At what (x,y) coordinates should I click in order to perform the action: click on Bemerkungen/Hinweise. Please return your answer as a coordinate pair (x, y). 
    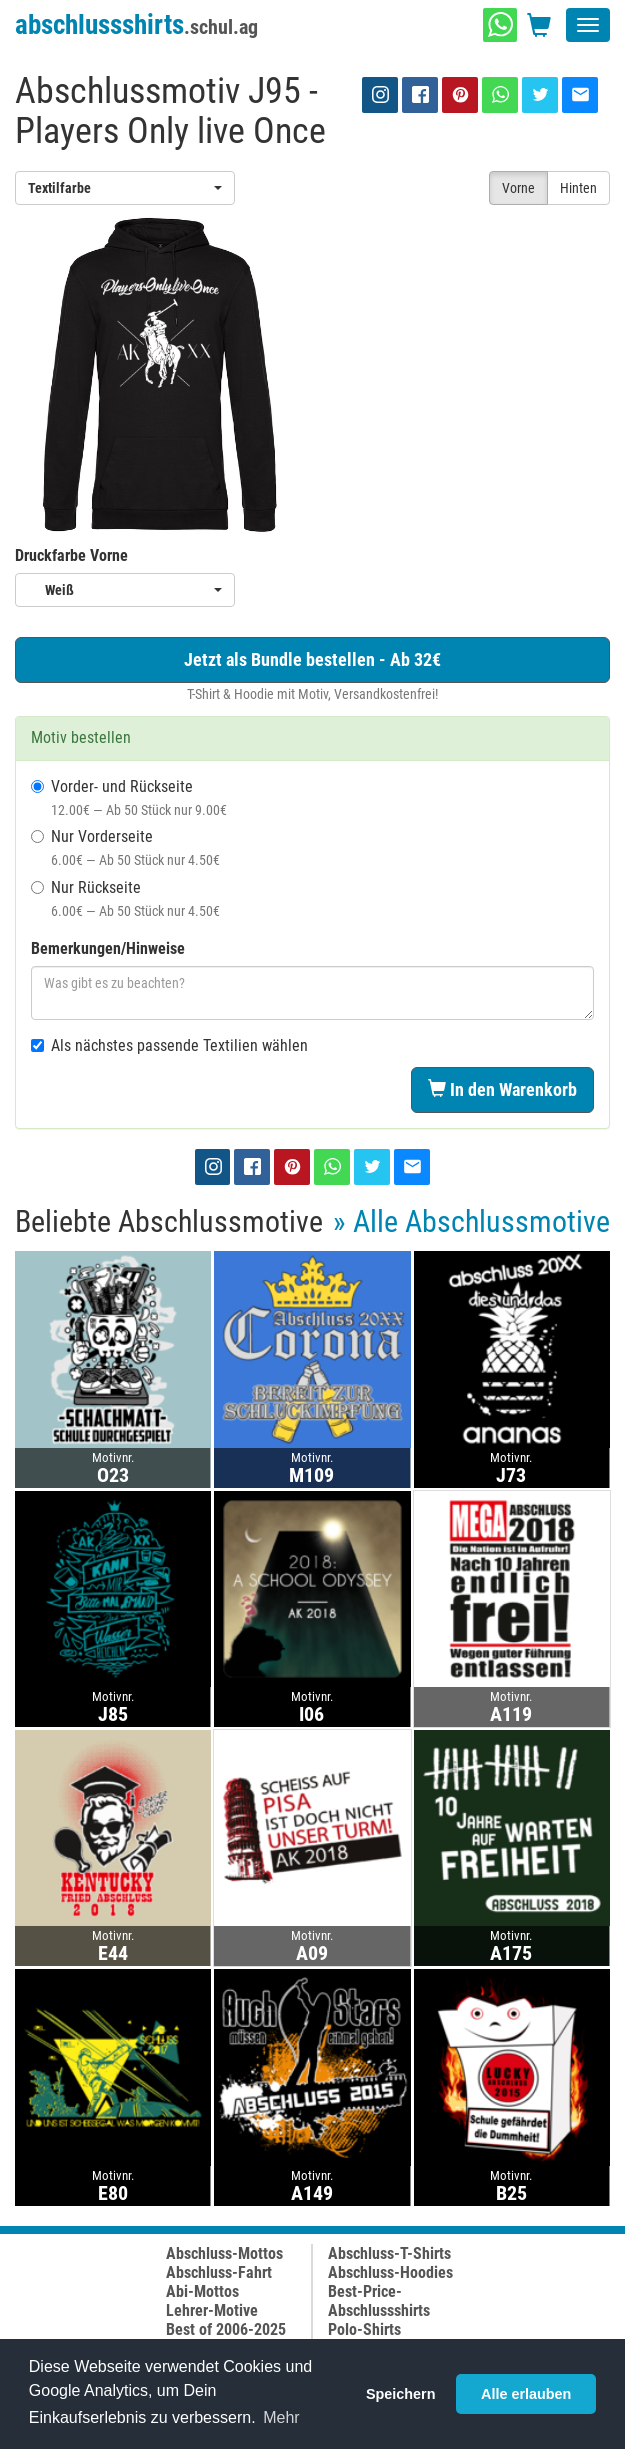
    Looking at the image, I should click on (108, 948).